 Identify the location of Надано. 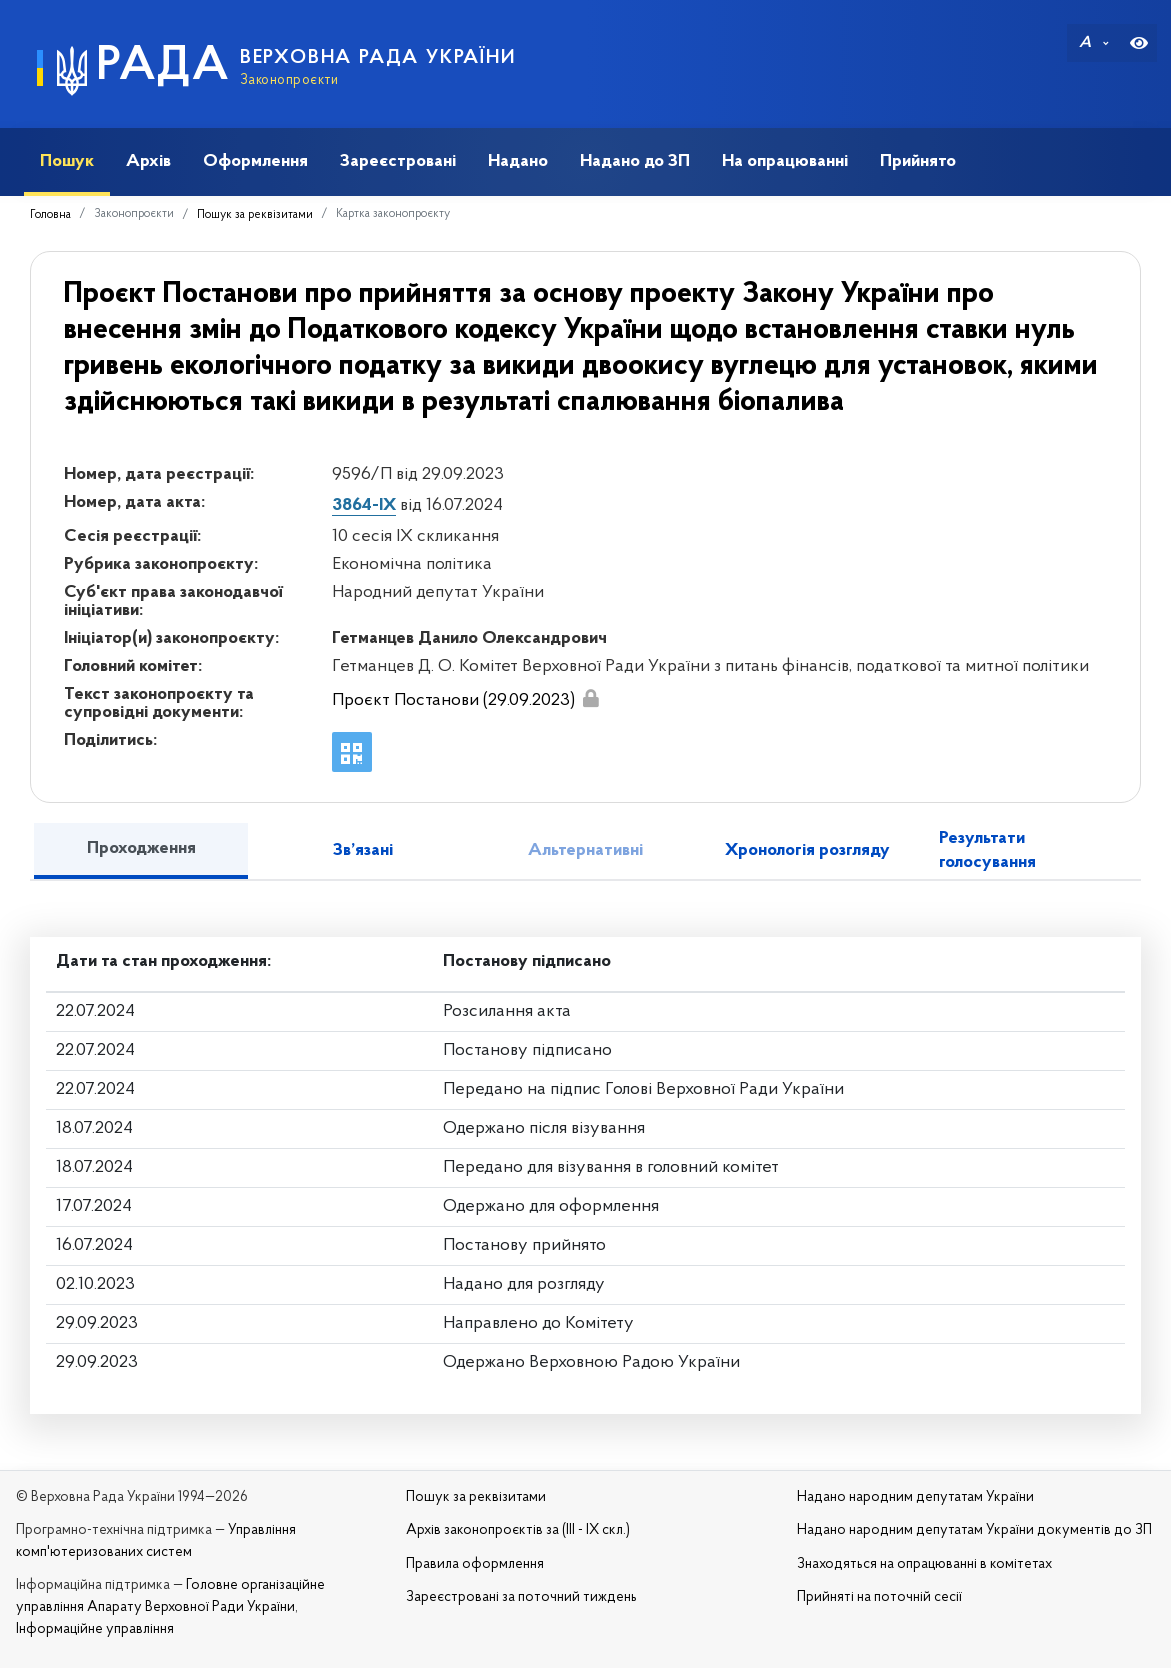
(518, 161).